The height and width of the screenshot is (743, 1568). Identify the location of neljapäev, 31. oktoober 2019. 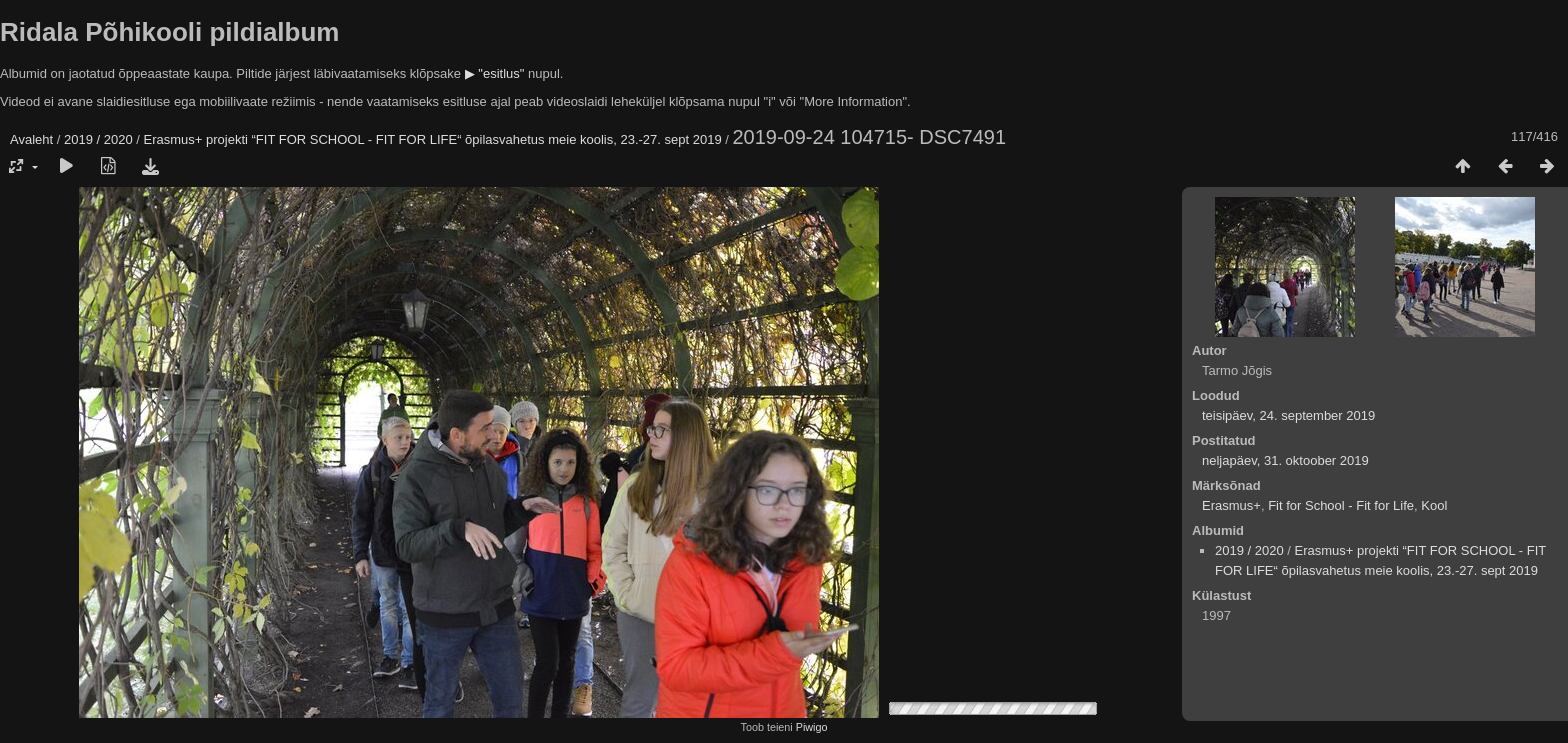
(1285, 460).